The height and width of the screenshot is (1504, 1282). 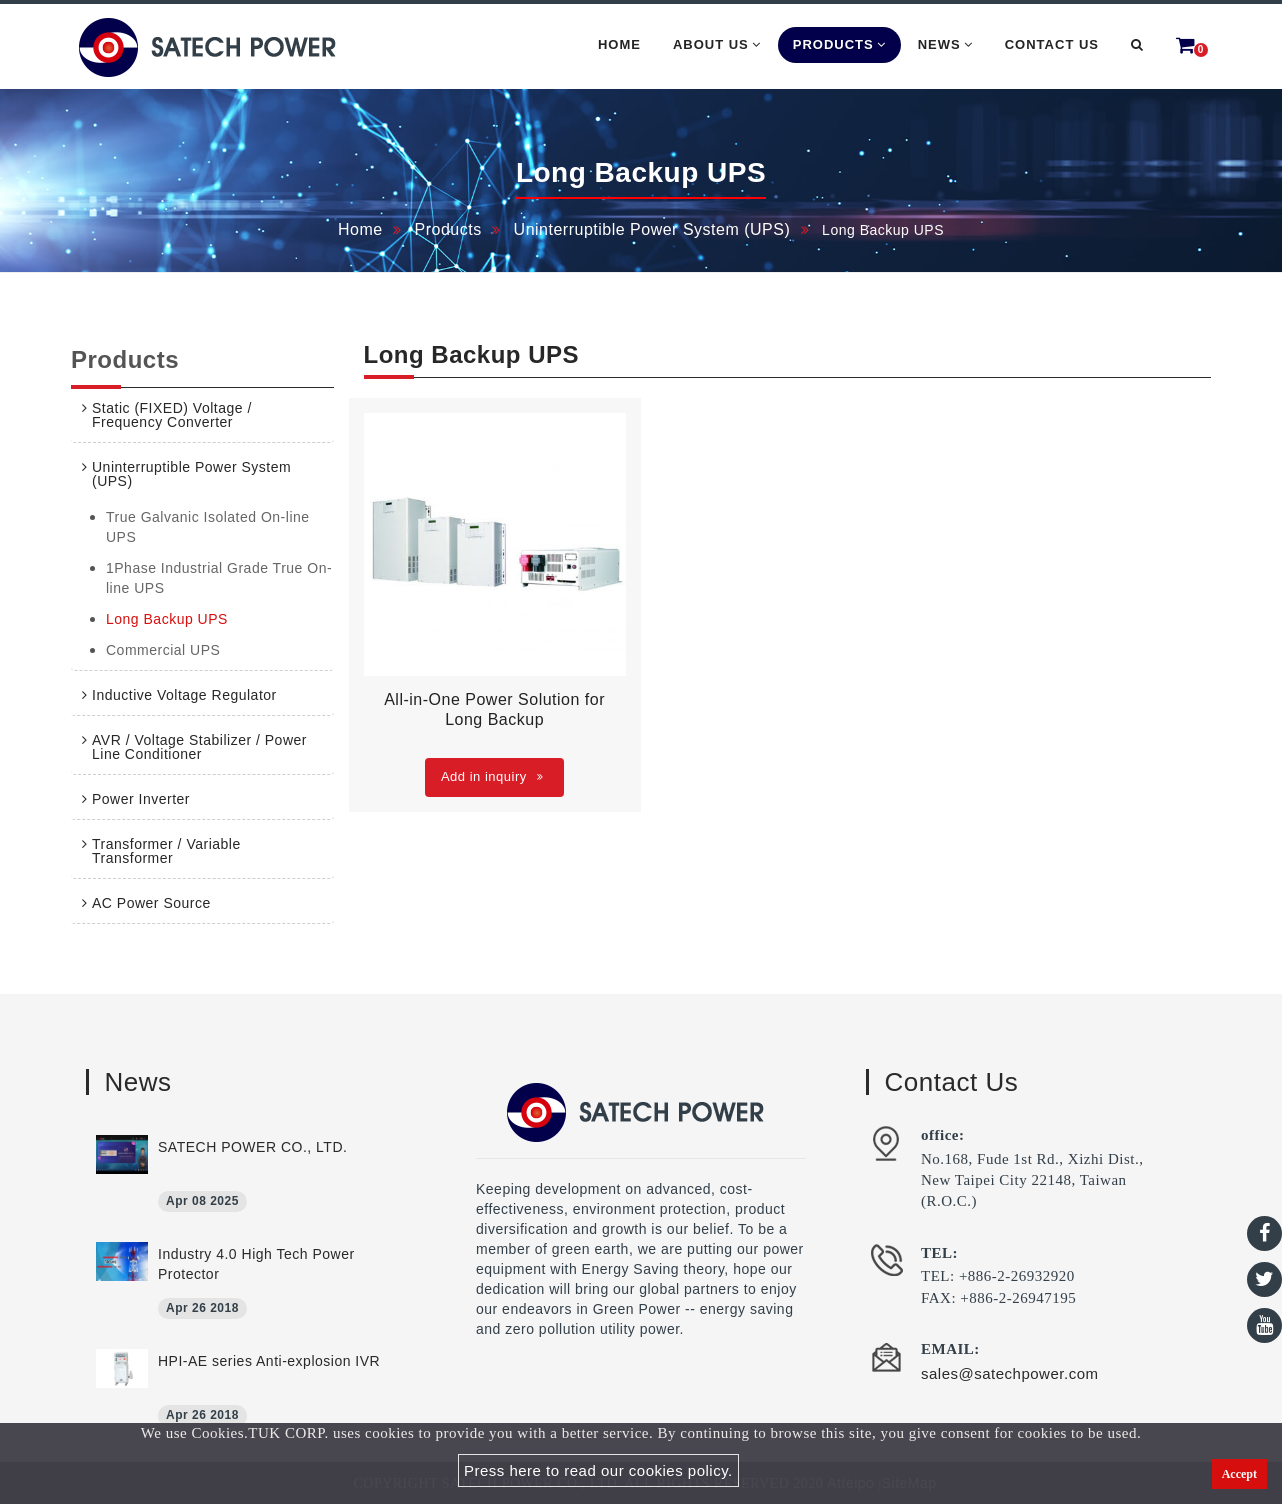 What do you see at coordinates (1137, 45) in the screenshot?
I see `[button]` at bounding box center [1137, 45].